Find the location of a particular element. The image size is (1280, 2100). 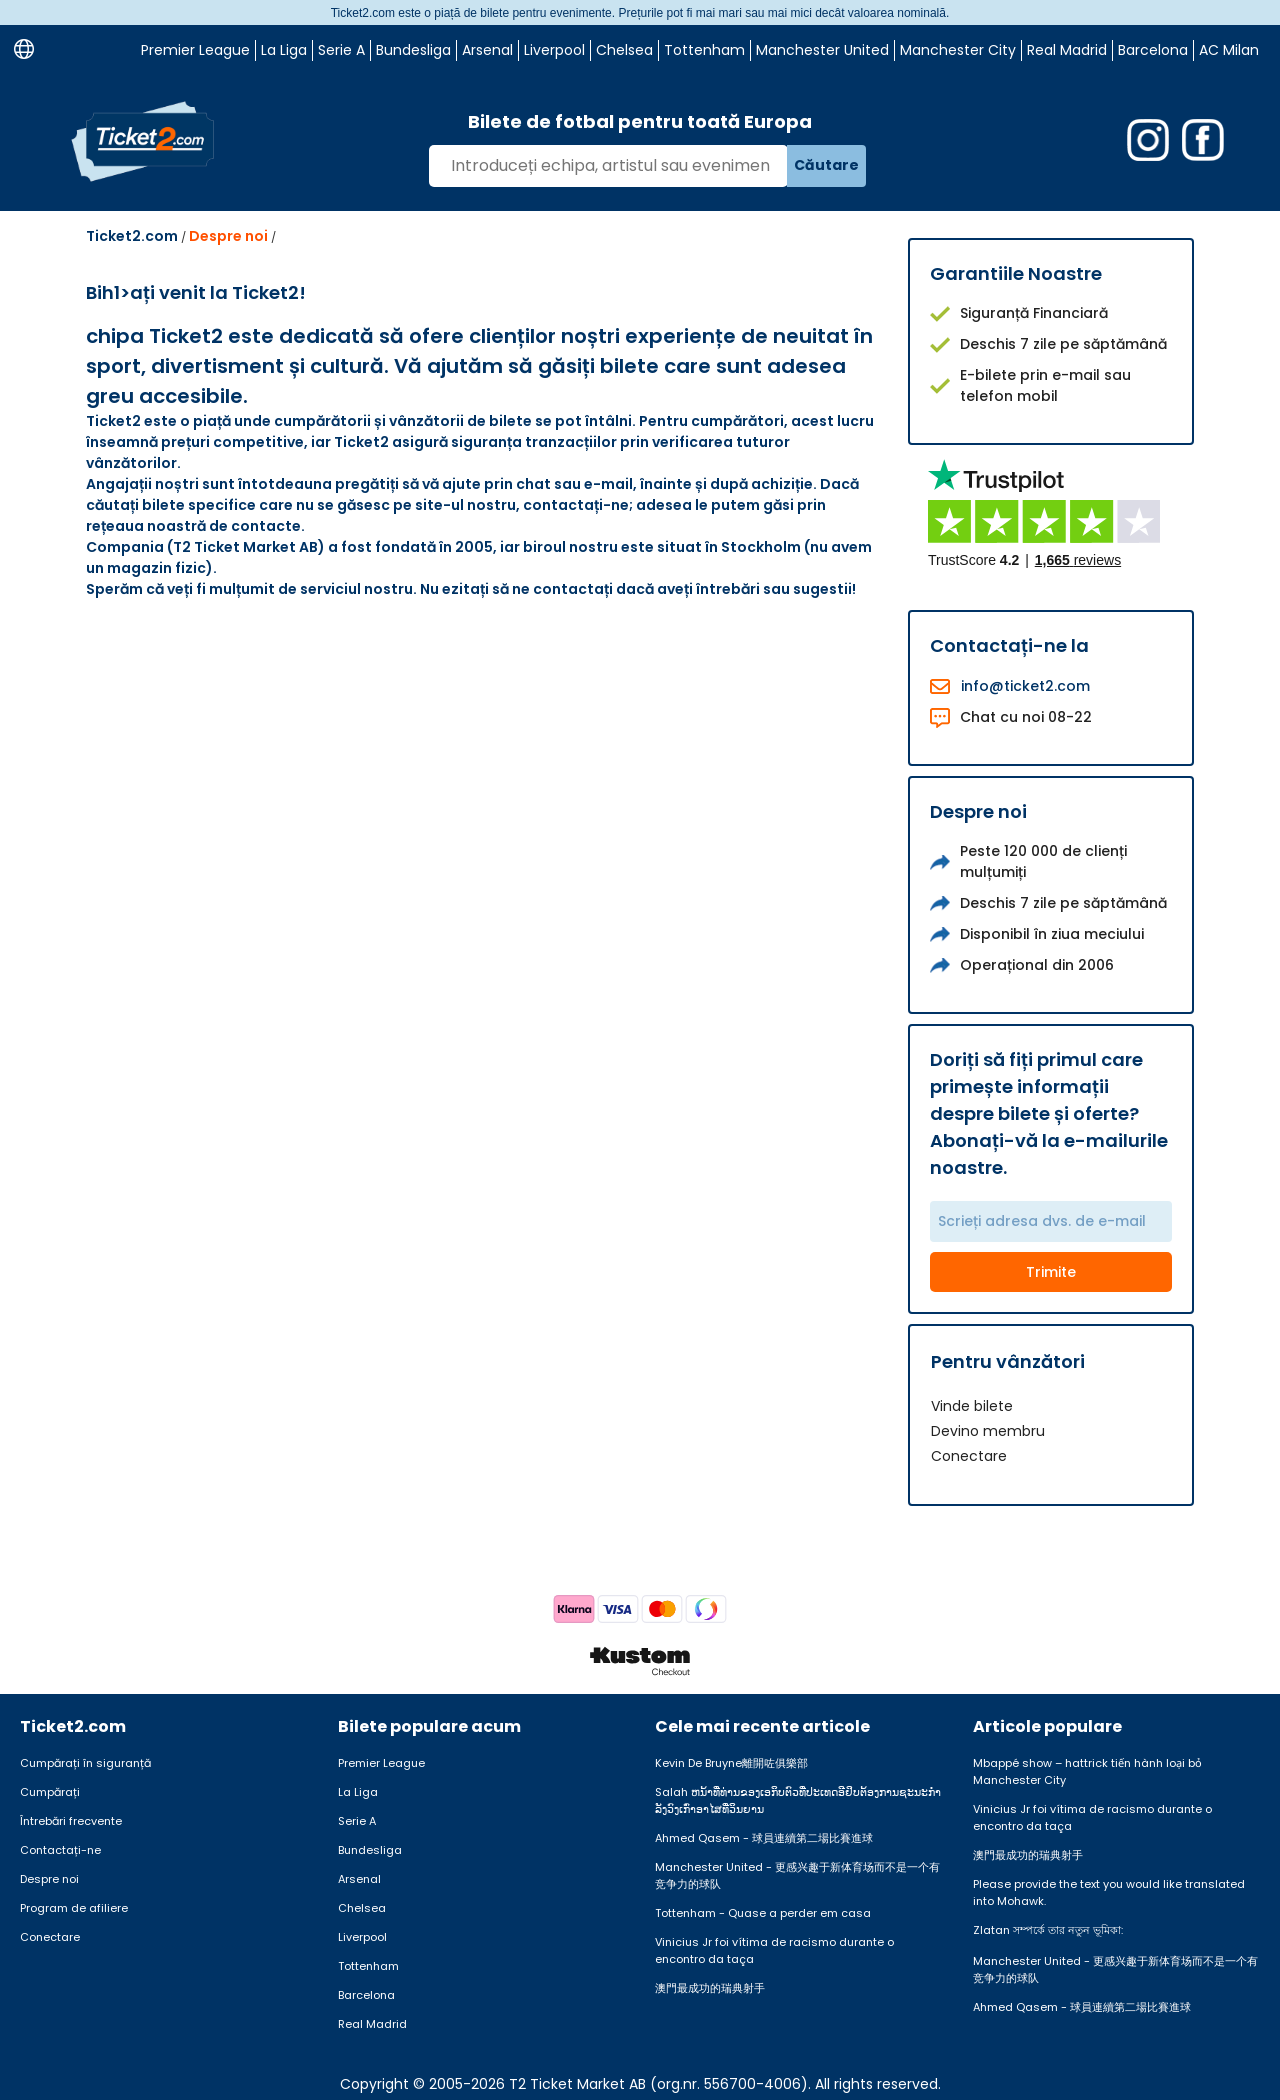

Vinicius Jr foi vítima de racismo durante o encontro da taça is located at coordinates (774, 1950).